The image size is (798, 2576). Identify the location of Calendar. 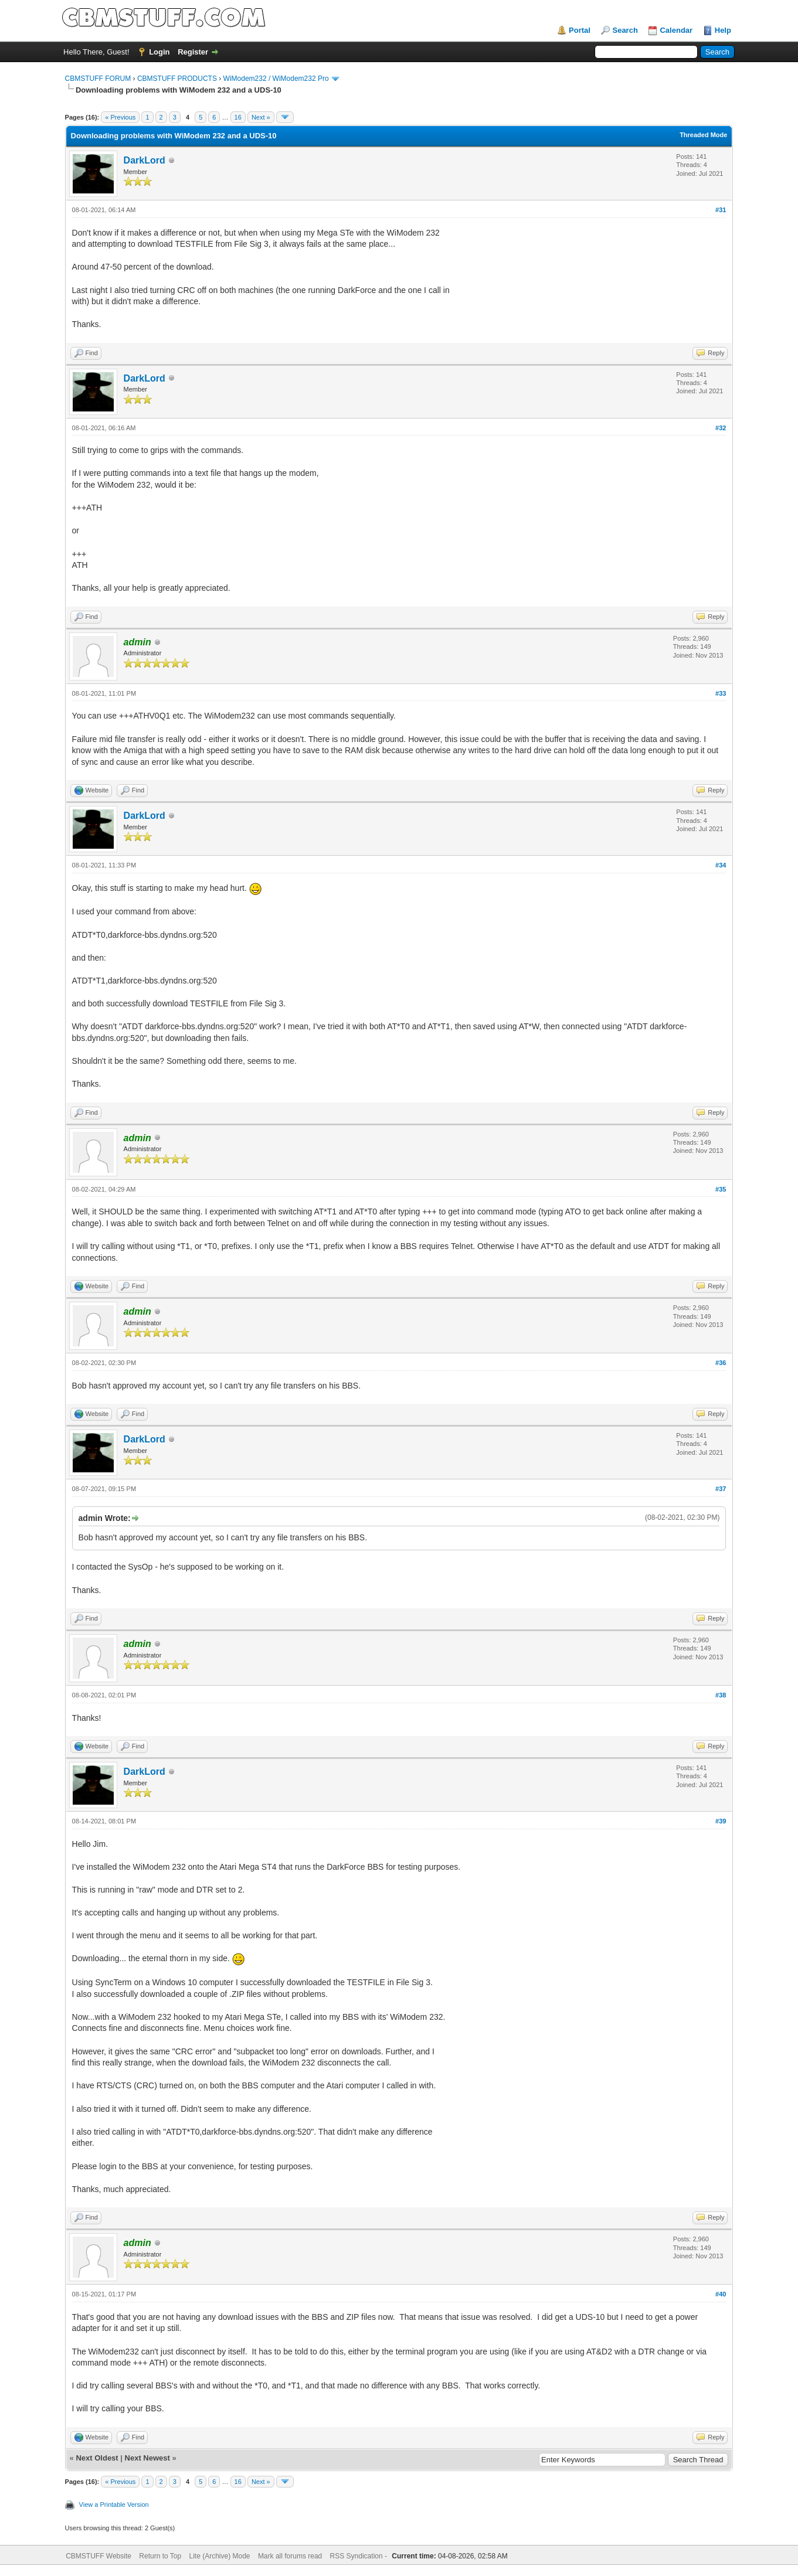
(676, 30).